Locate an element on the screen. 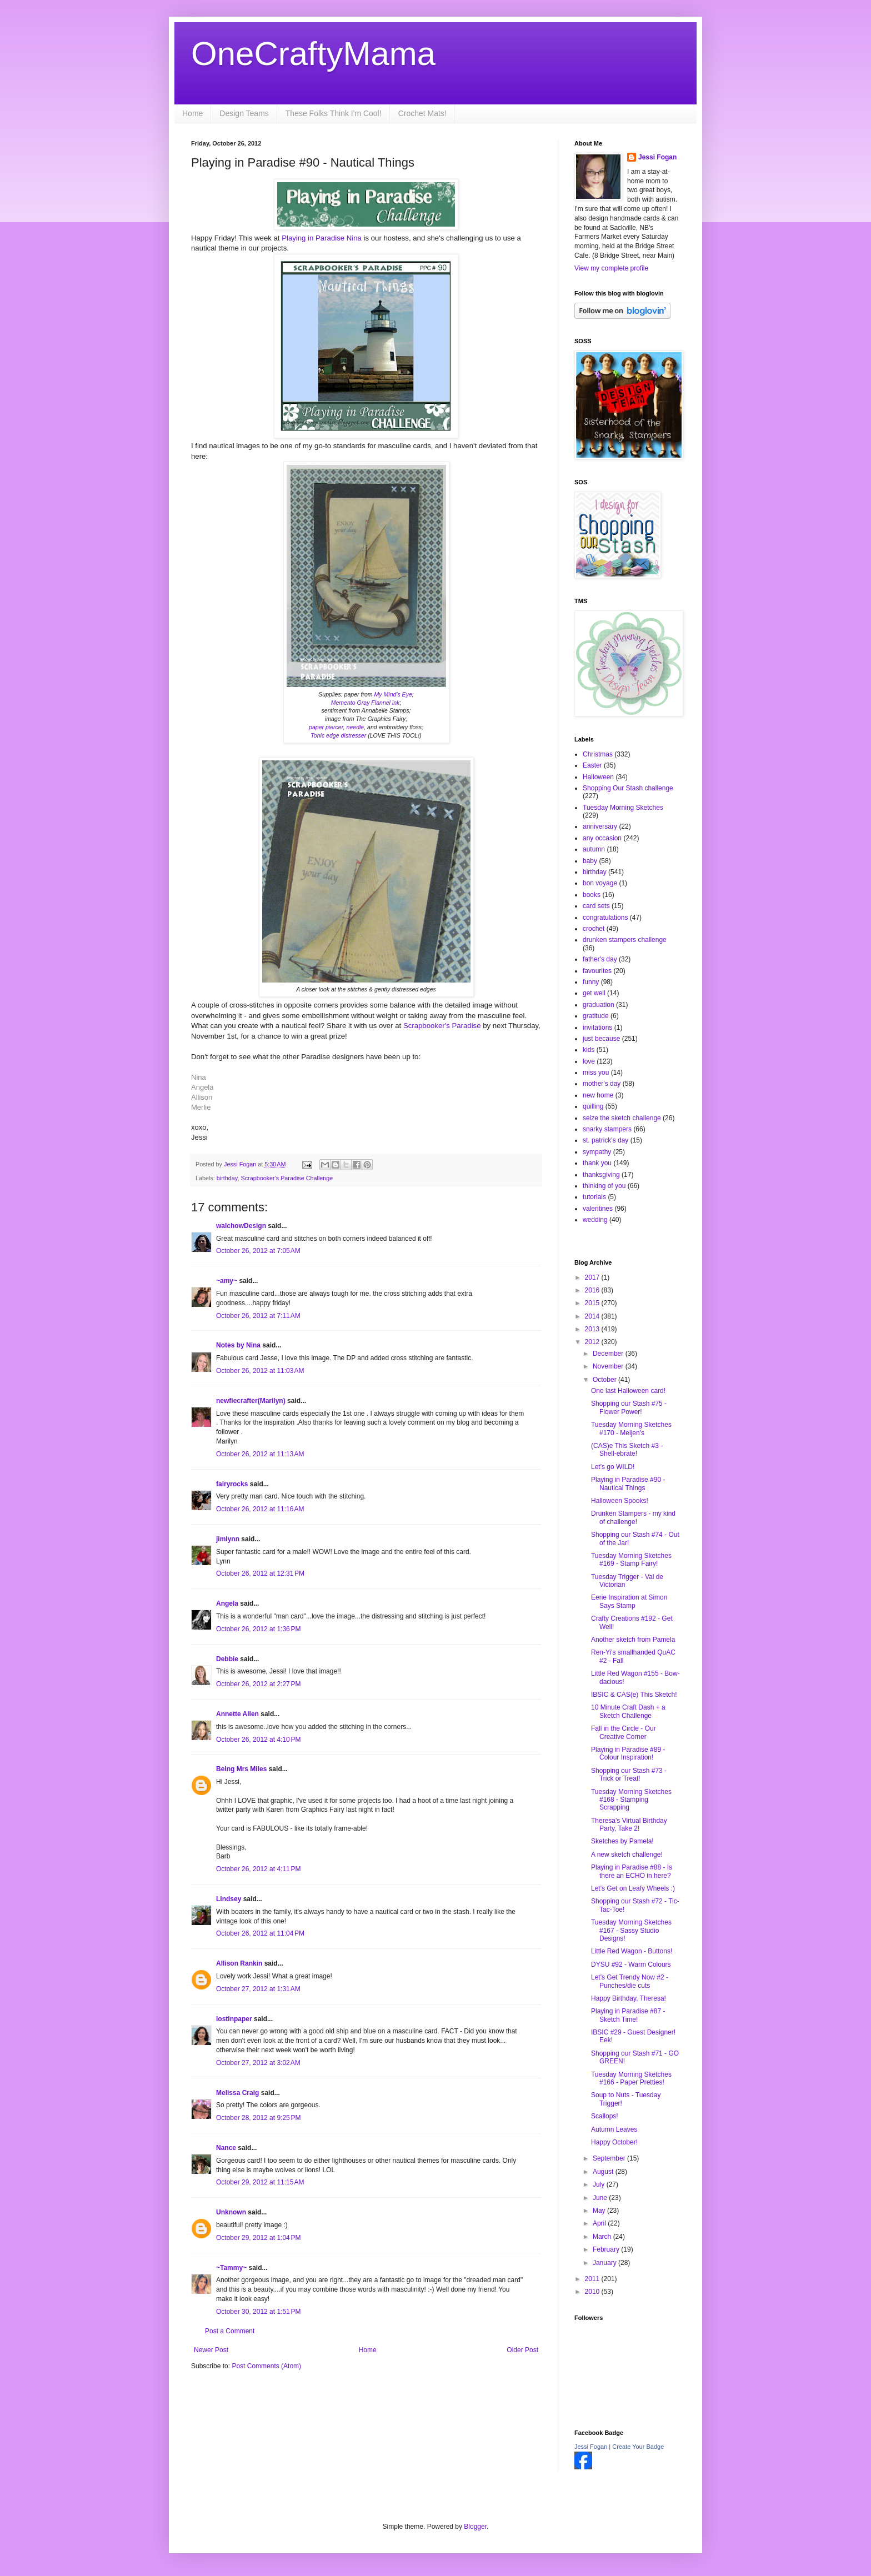 This screenshot has width=871, height=2576. thinking of you is located at coordinates (604, 1186).